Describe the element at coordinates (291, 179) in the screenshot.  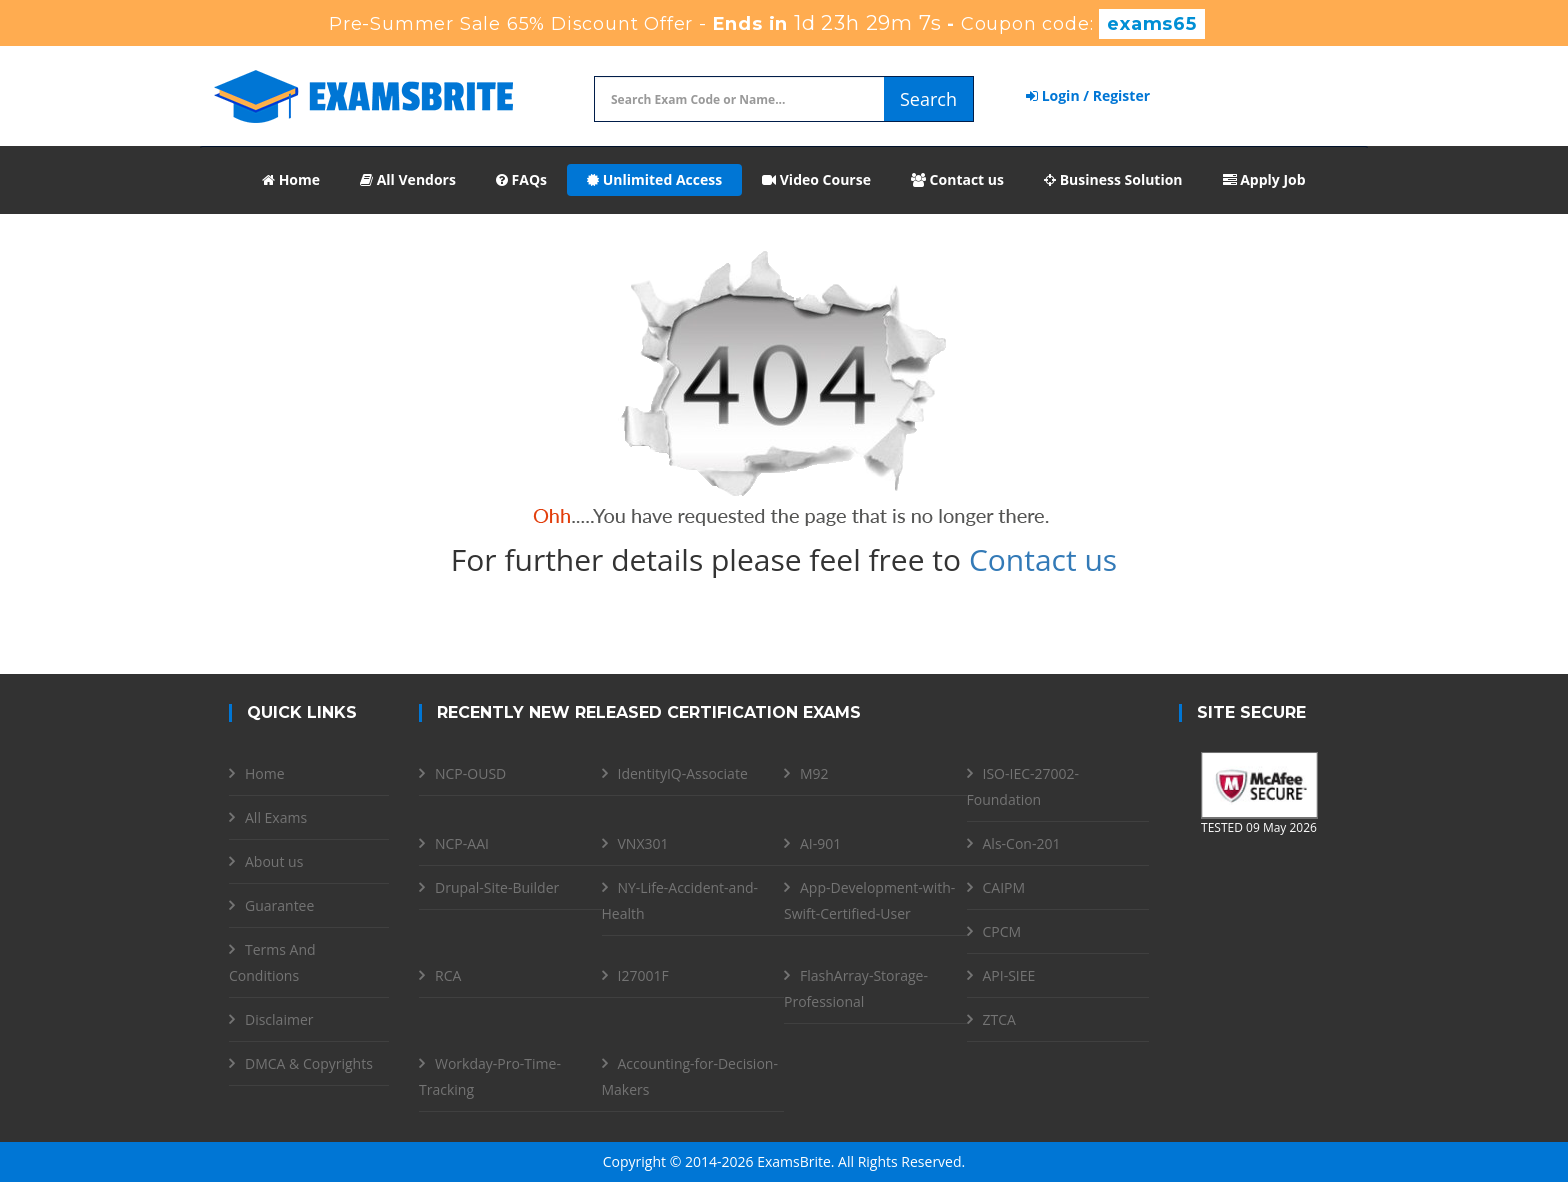
I see `Home` at that location.